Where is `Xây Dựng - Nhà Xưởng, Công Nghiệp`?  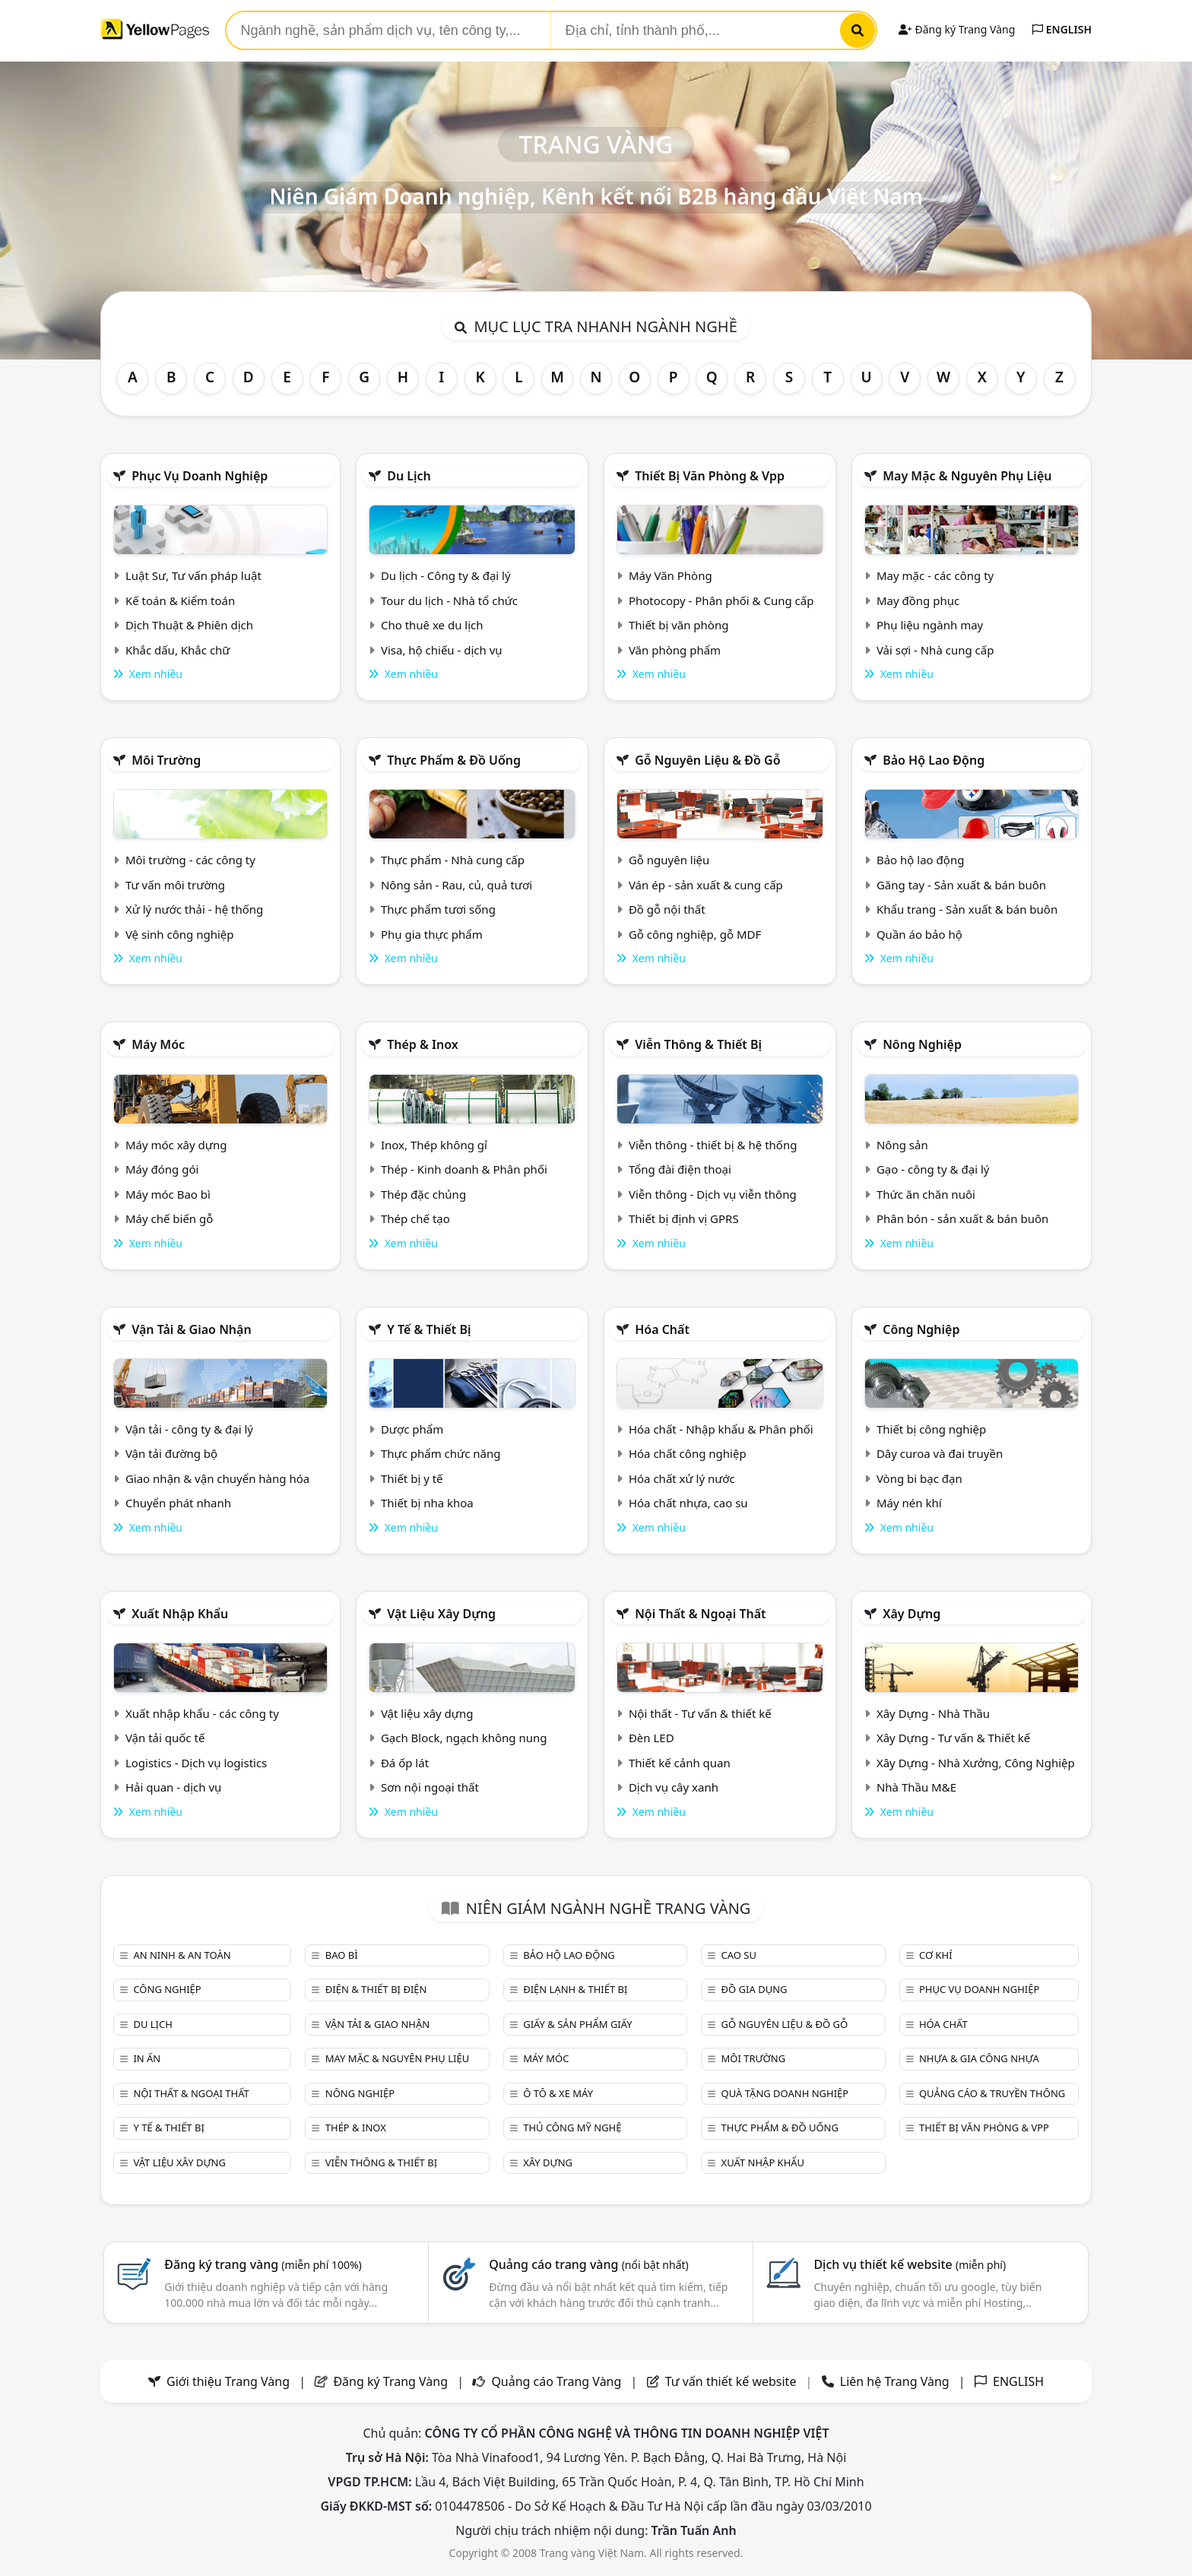
Xây Dựng - Nhà Xưởng, Công Nghiệp is located at coordinates (976, 1762).